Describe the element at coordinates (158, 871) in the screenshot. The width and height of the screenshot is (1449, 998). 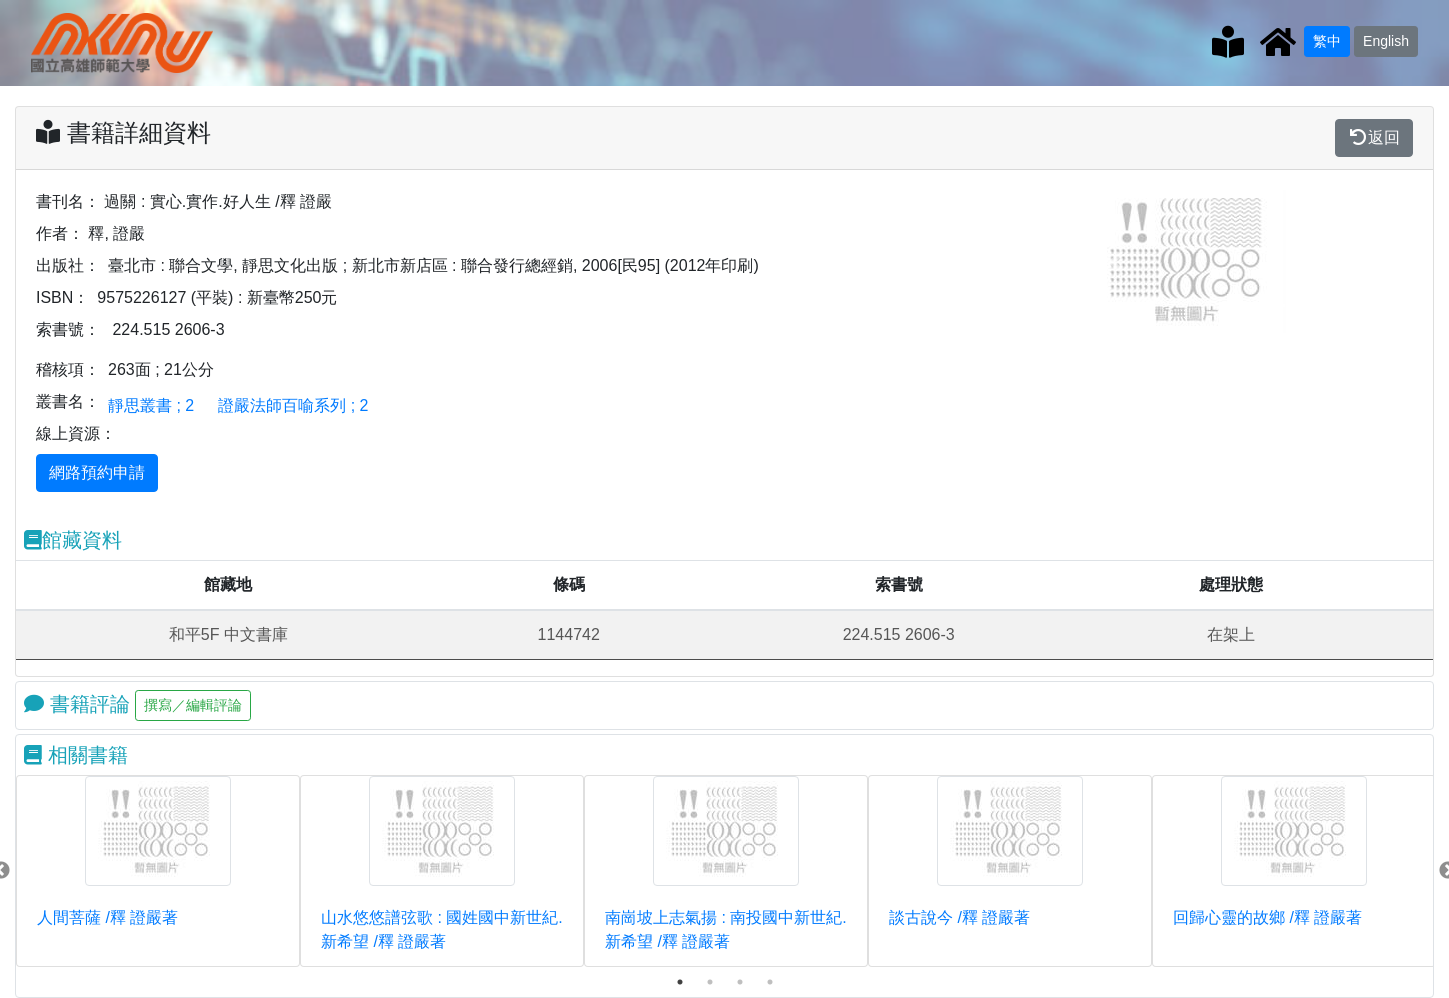
I see `[tabpanel]` at that location.